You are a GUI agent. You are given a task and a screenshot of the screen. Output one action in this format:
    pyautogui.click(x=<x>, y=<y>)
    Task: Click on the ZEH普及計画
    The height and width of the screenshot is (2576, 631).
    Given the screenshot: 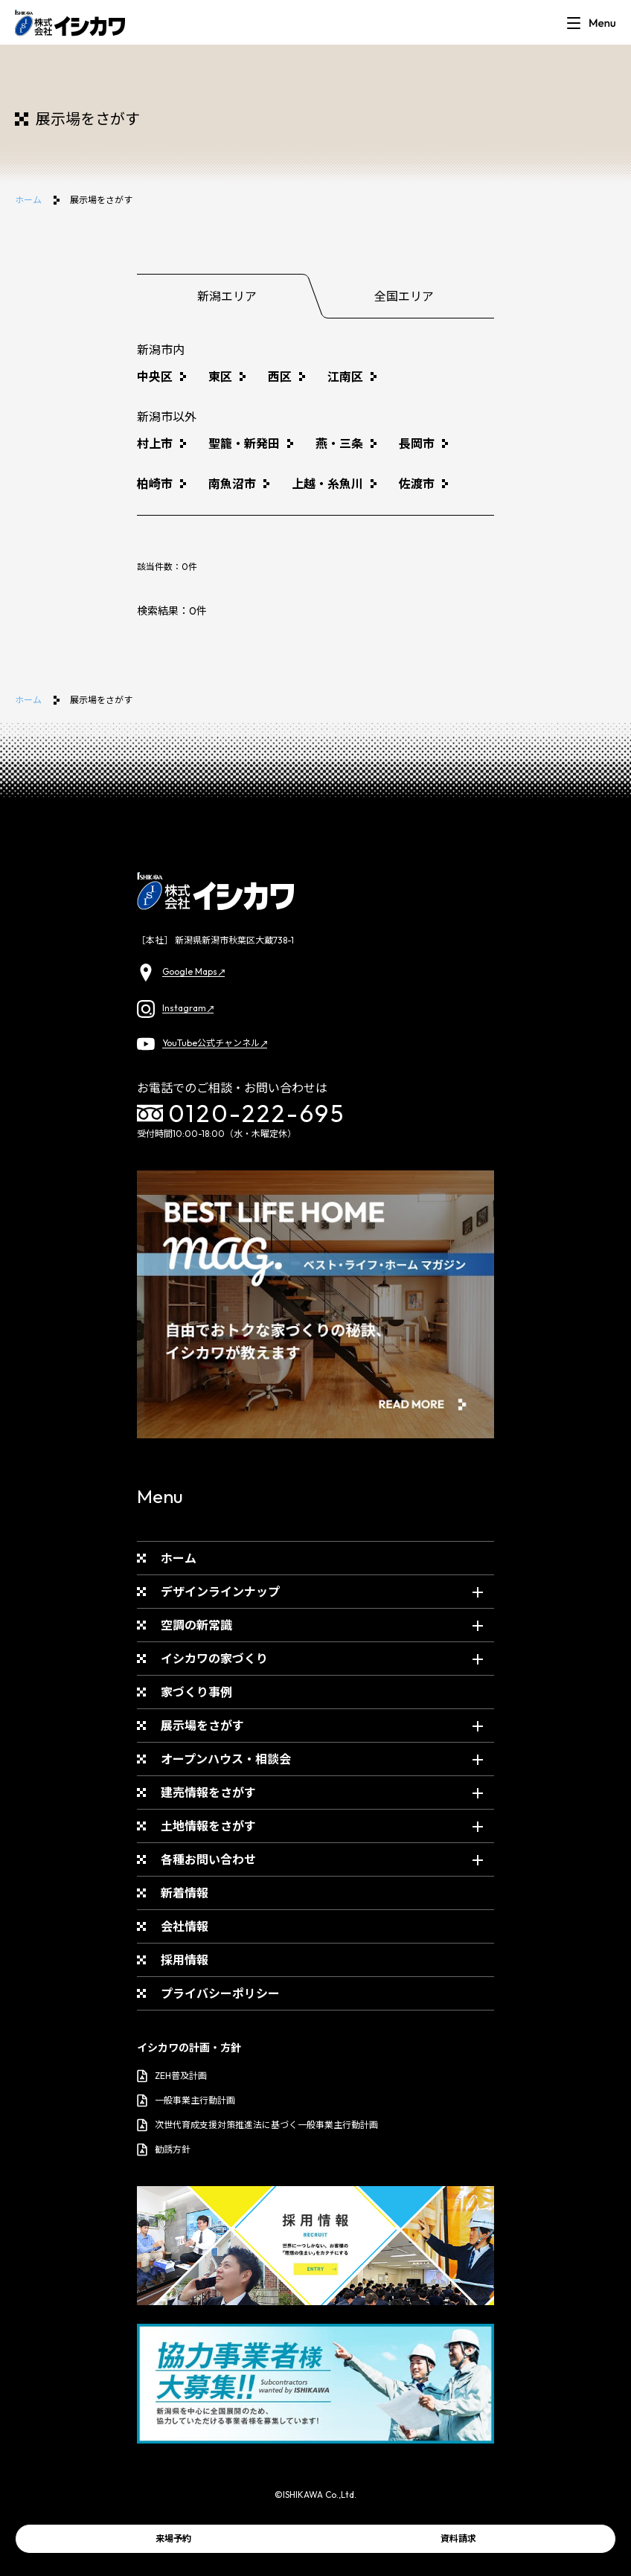 What is the action you would take?
    pyautogui.click(x=172, y=2076)
    